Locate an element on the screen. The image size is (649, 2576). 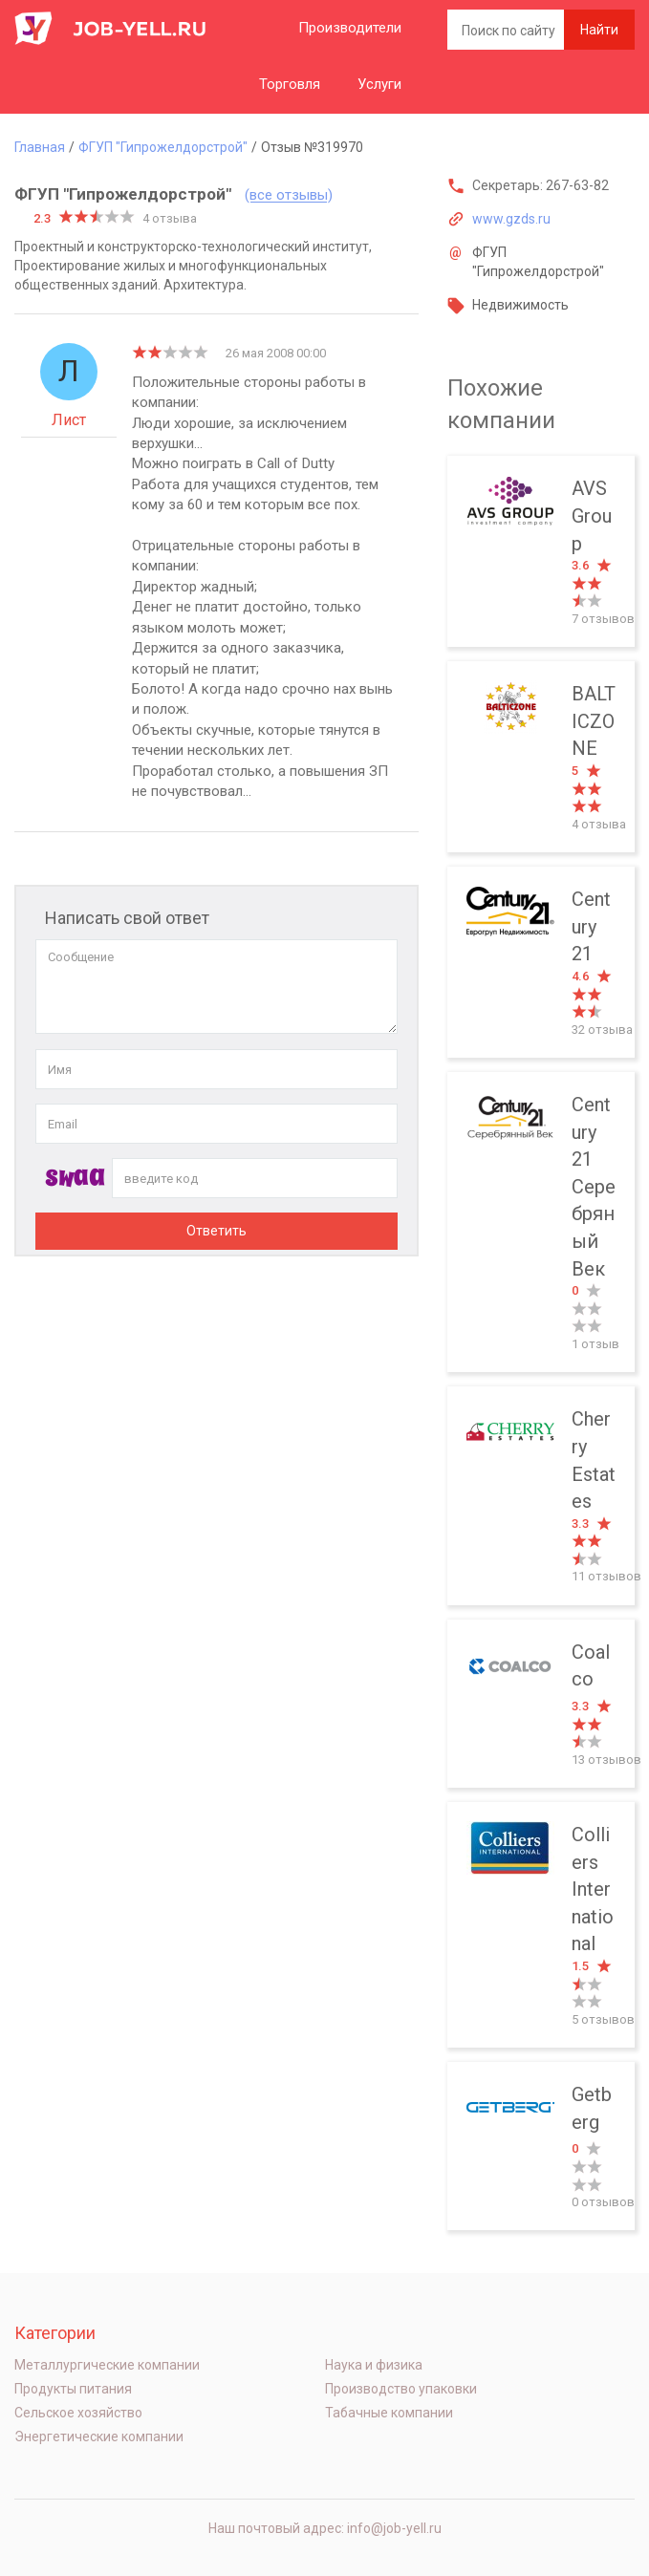
Сельское хозяйство is located at coordinates (78, 2412).